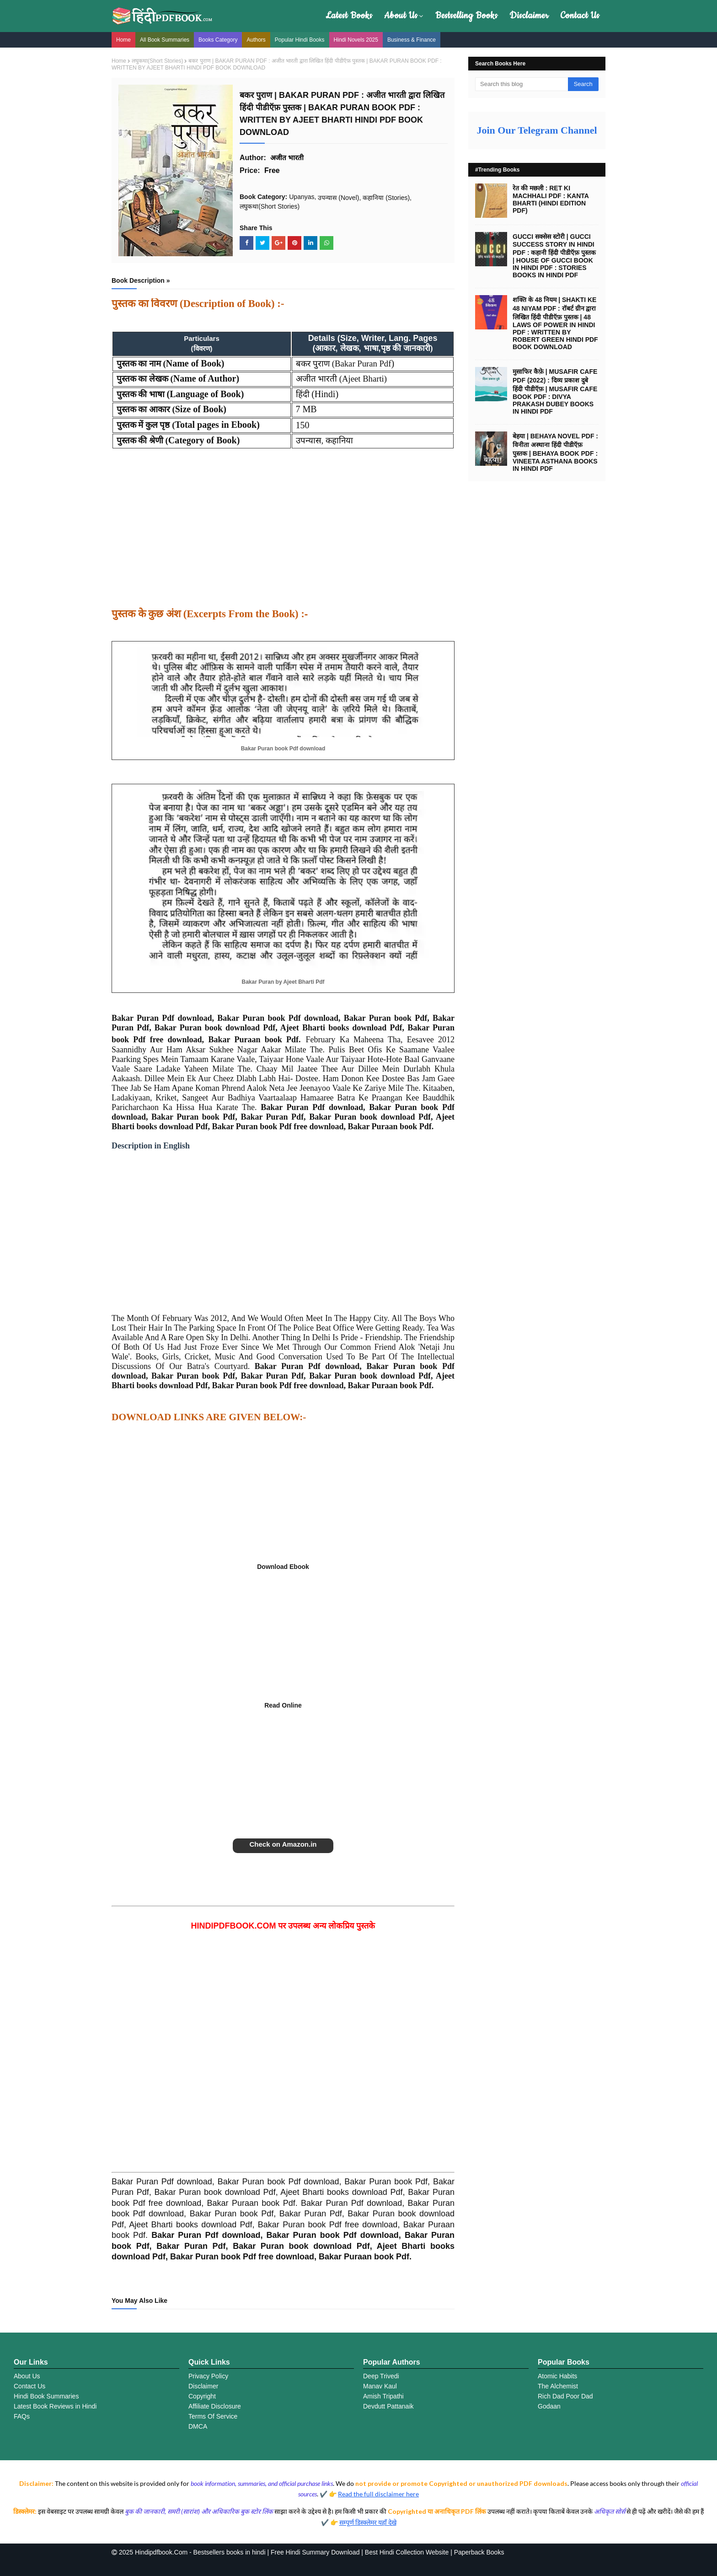 The width and height of the screenshot is (717, 2576). Describe the element at coordinates (349, 16) in the screenshot. I see `Latest Books` at that location.